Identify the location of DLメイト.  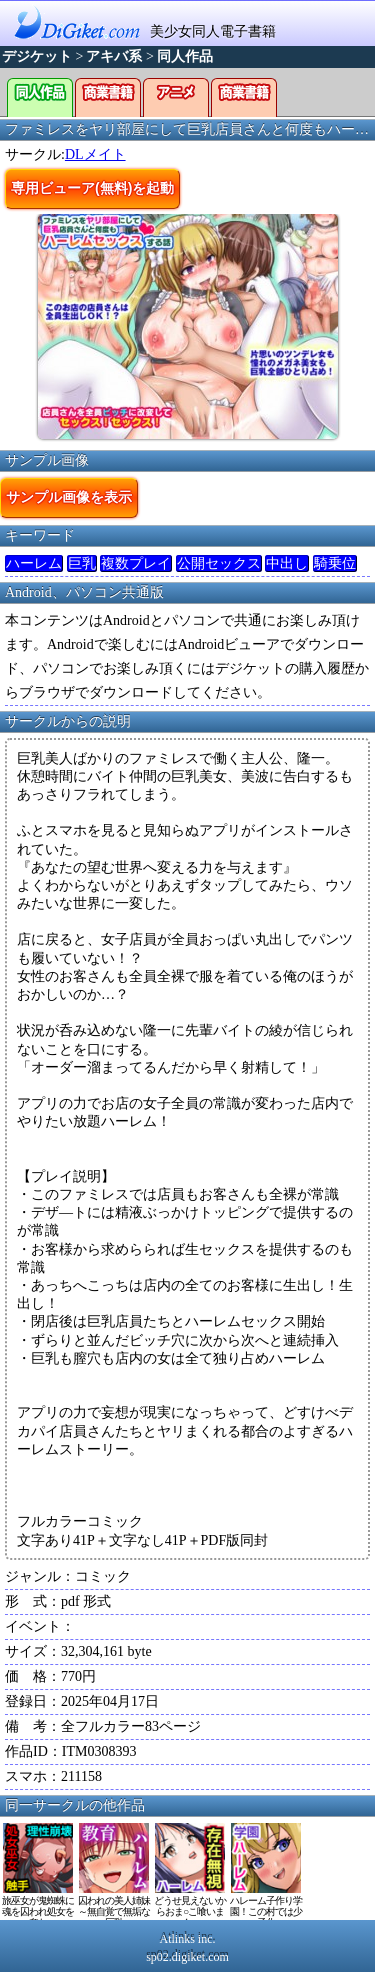
(95, 154).